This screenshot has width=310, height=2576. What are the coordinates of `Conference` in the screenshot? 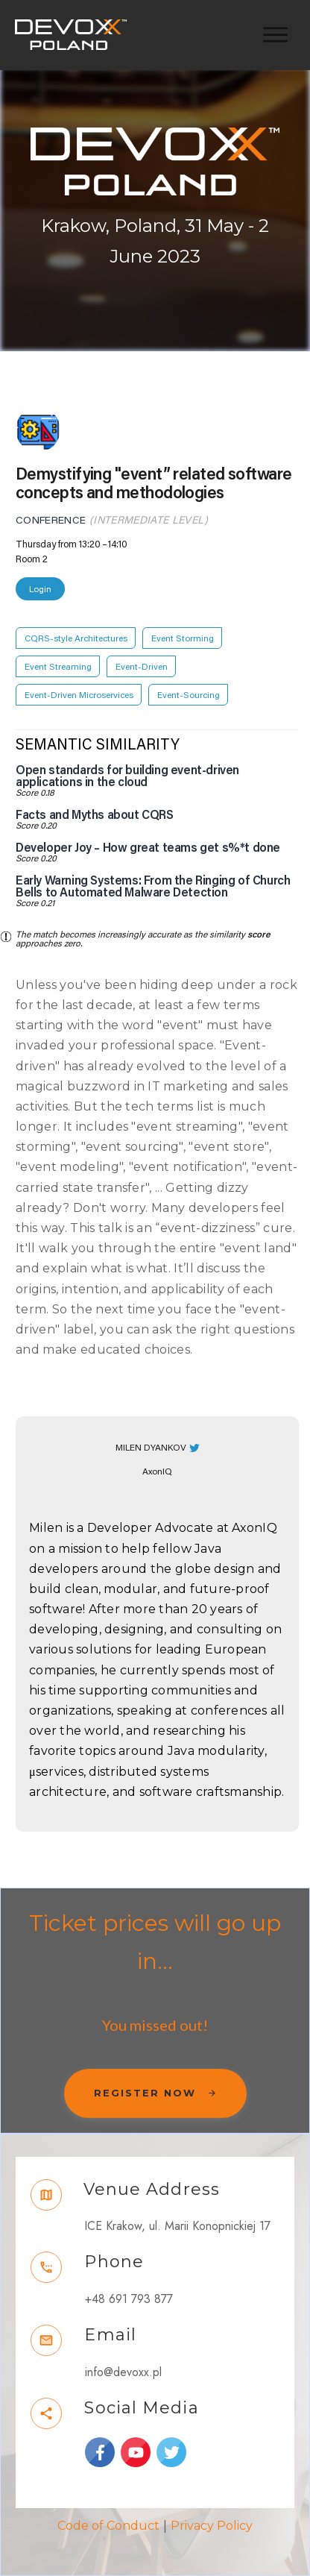 It's located at (51, 520).